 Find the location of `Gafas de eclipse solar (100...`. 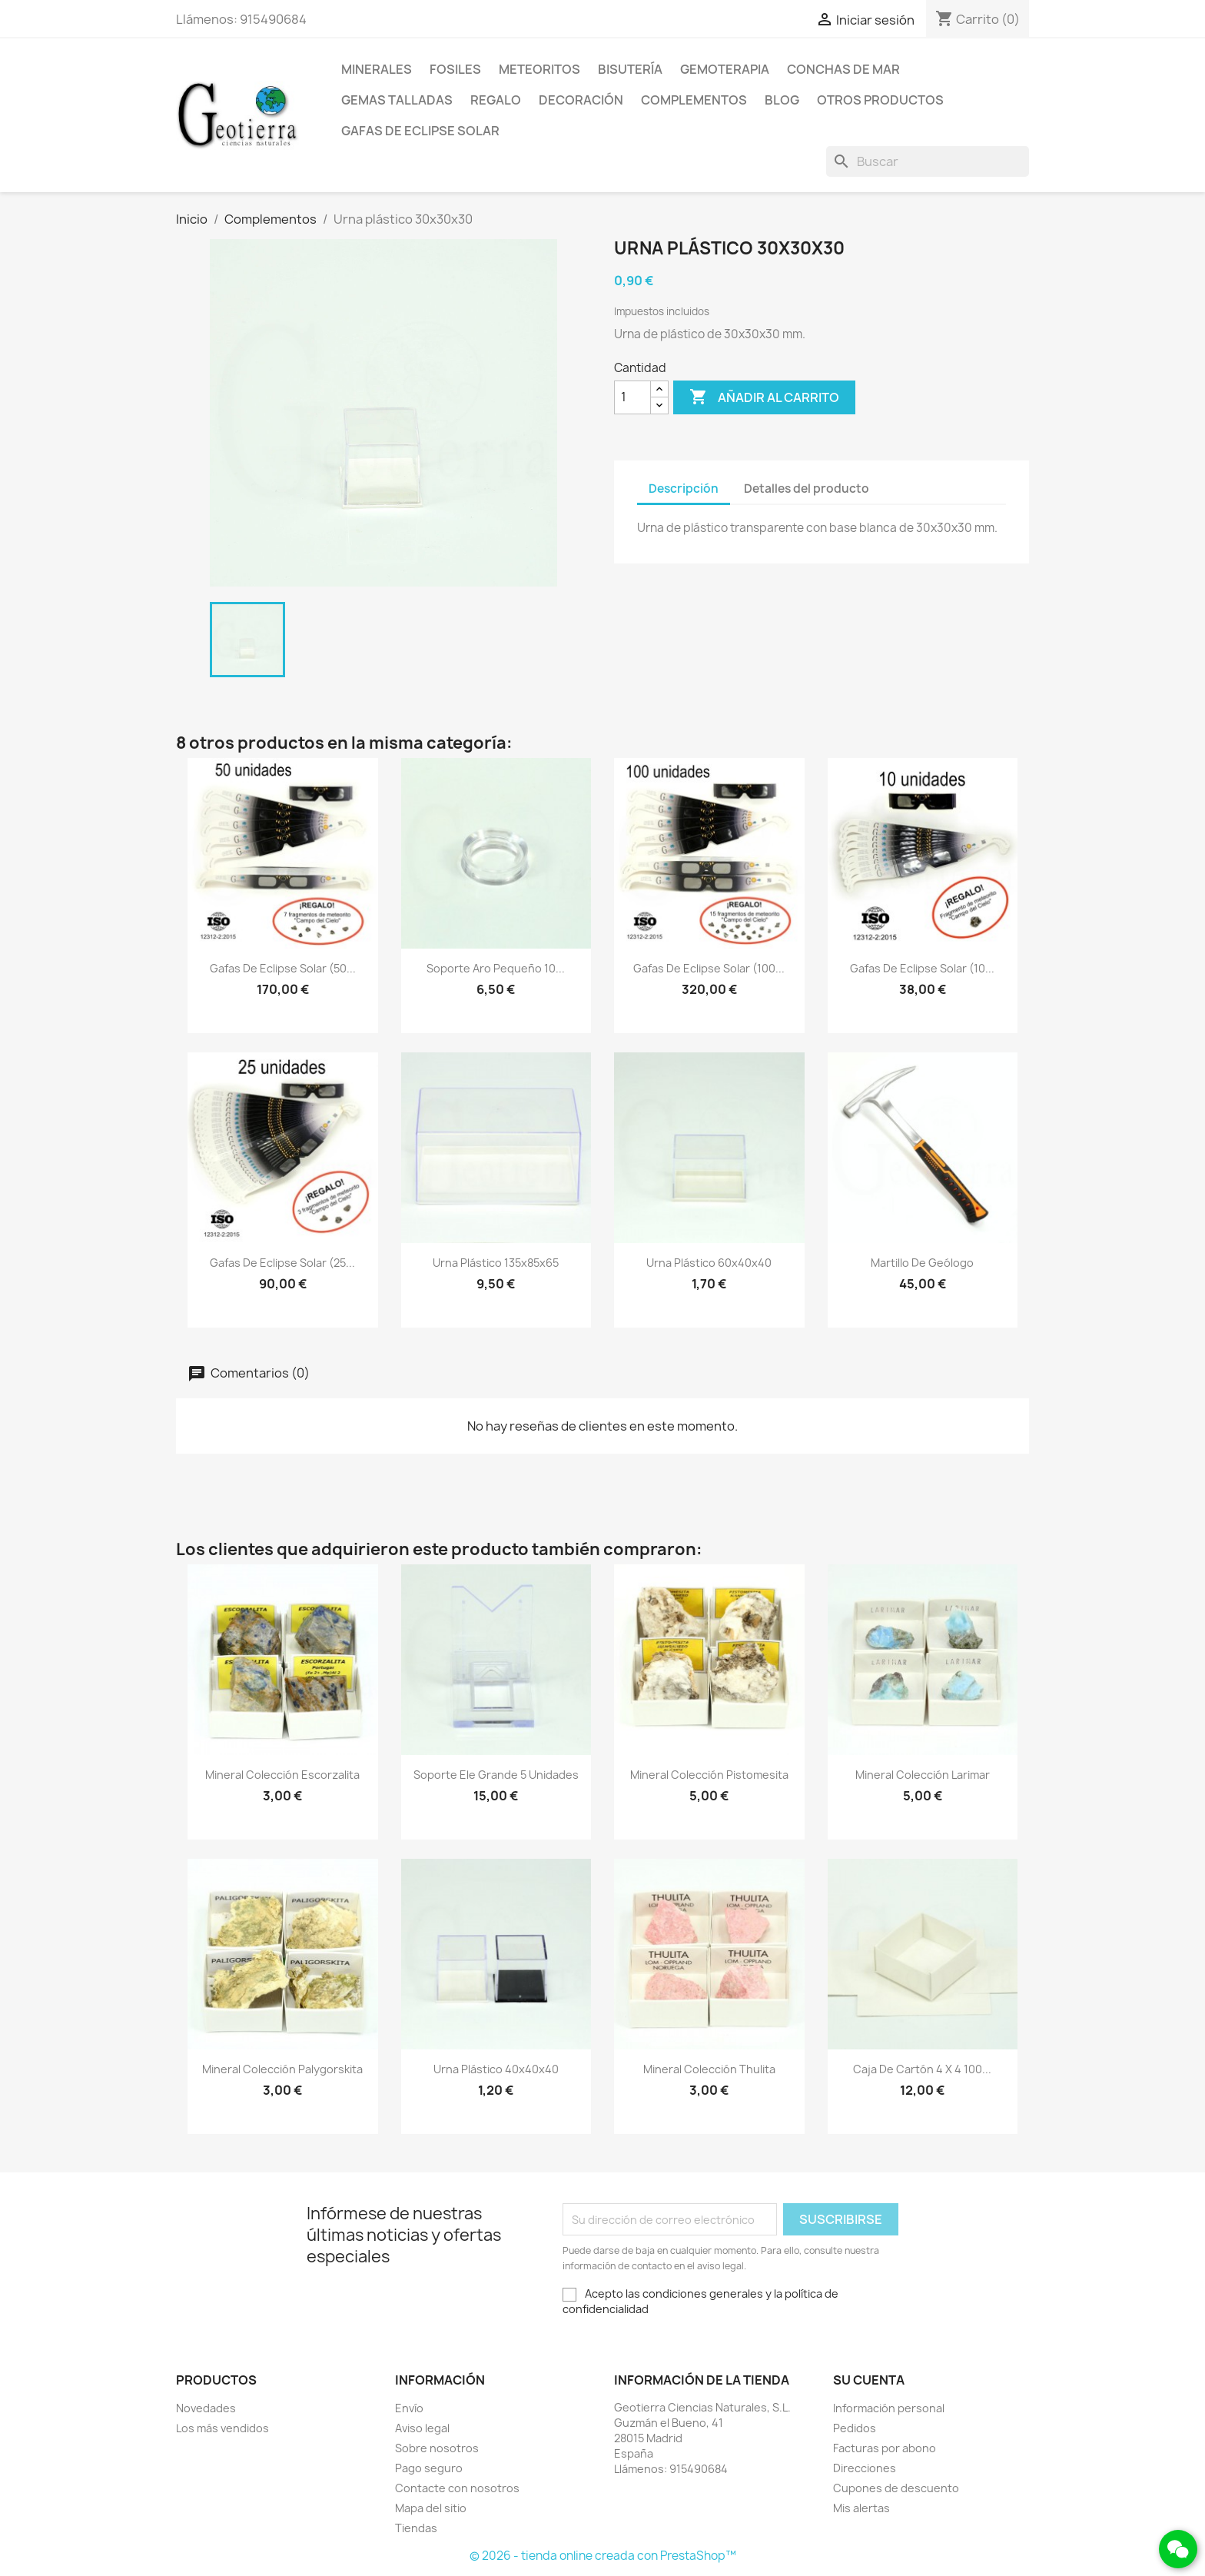

Gafas de eclipse solar (100... is located at coordinates (709, 968).